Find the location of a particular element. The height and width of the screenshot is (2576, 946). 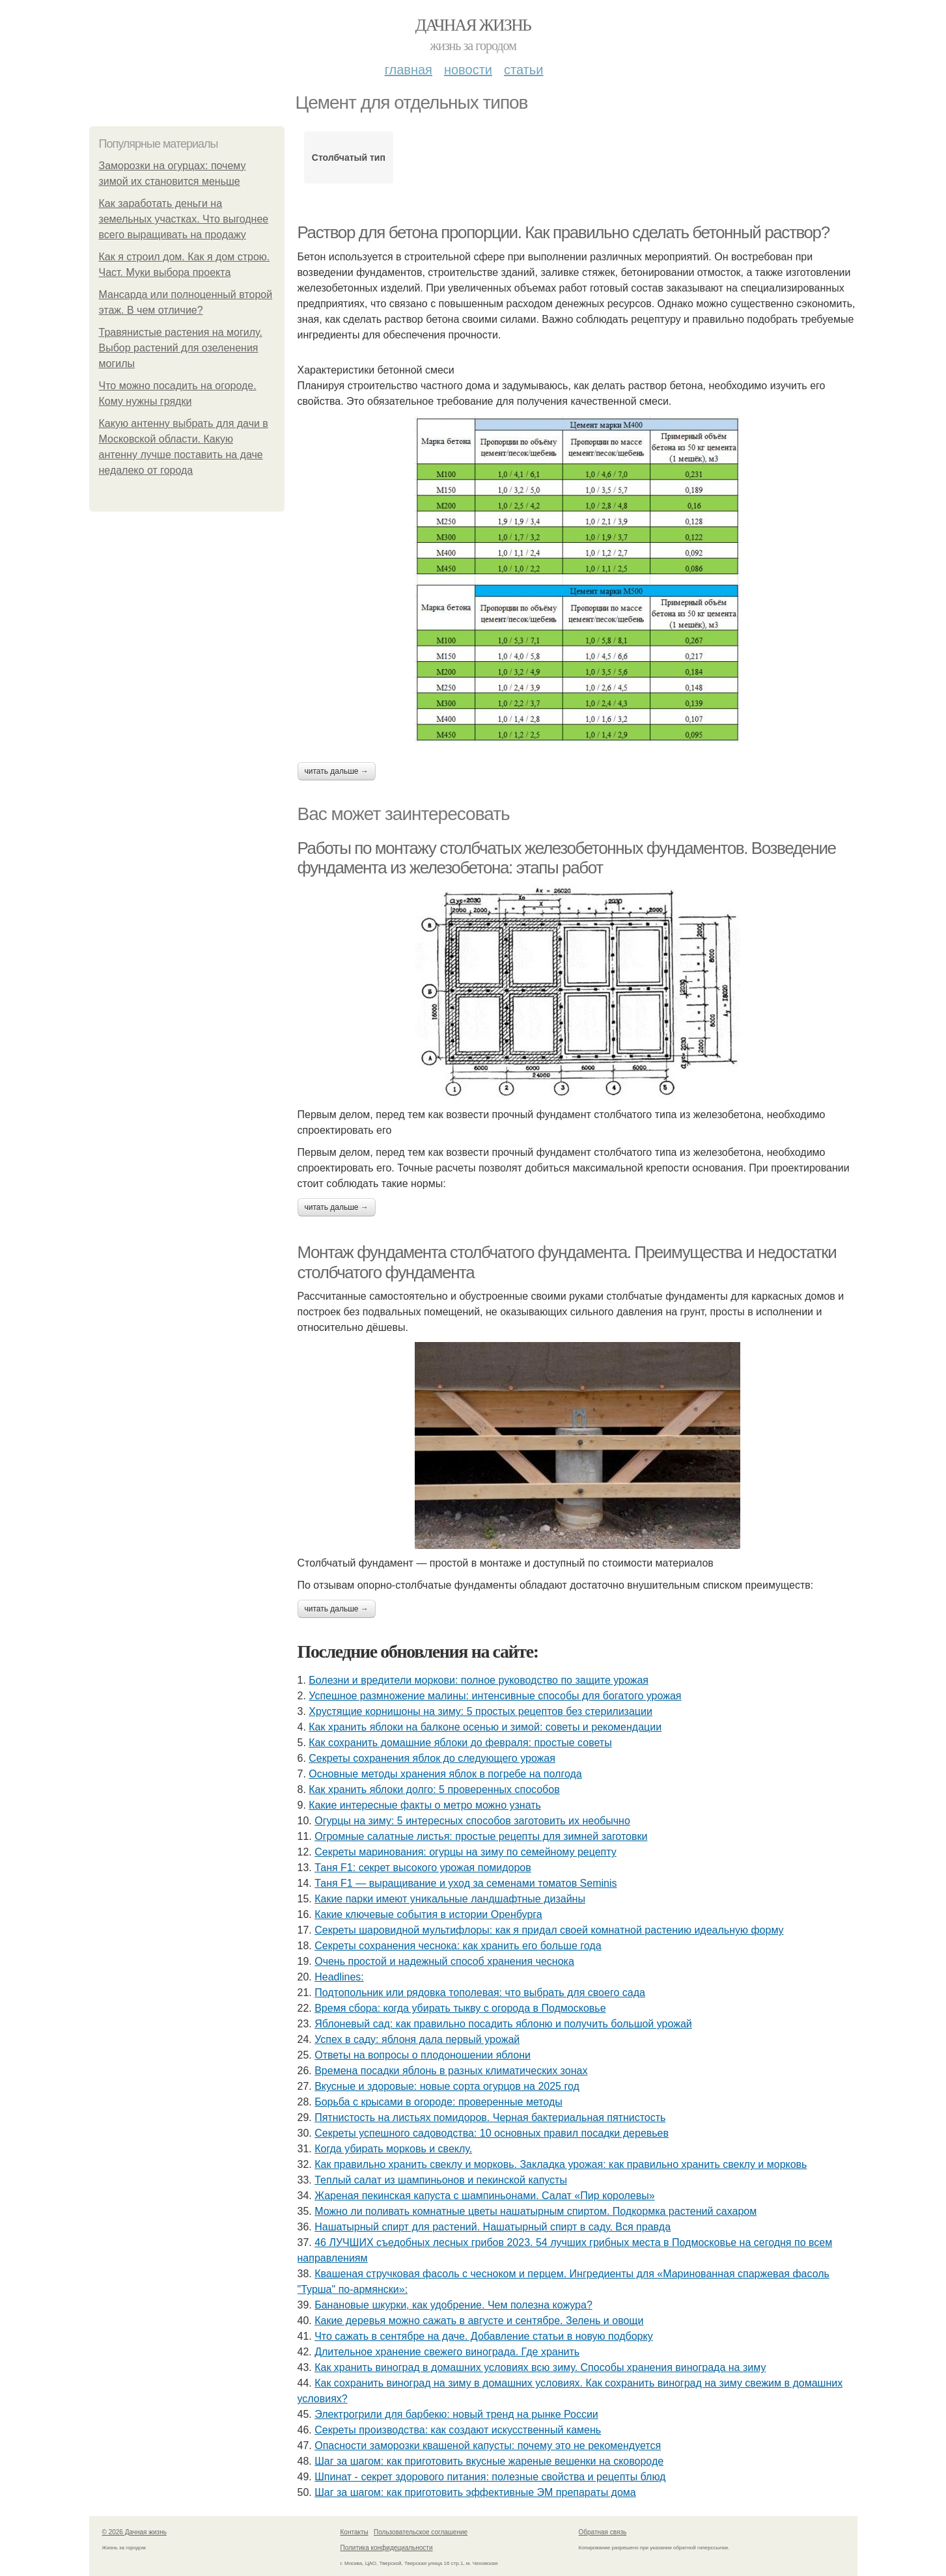

Время сбора: когда убирать тыкву с огорода в Подмосковье is located at coordinates (459, 2008).